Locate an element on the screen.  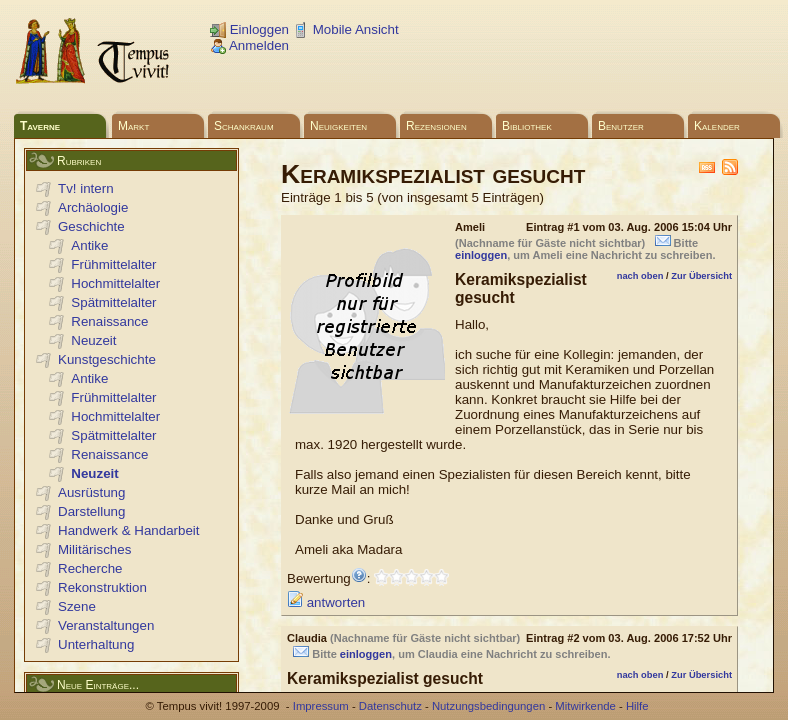
Unterhaltung is located at coordinates (96, 644).